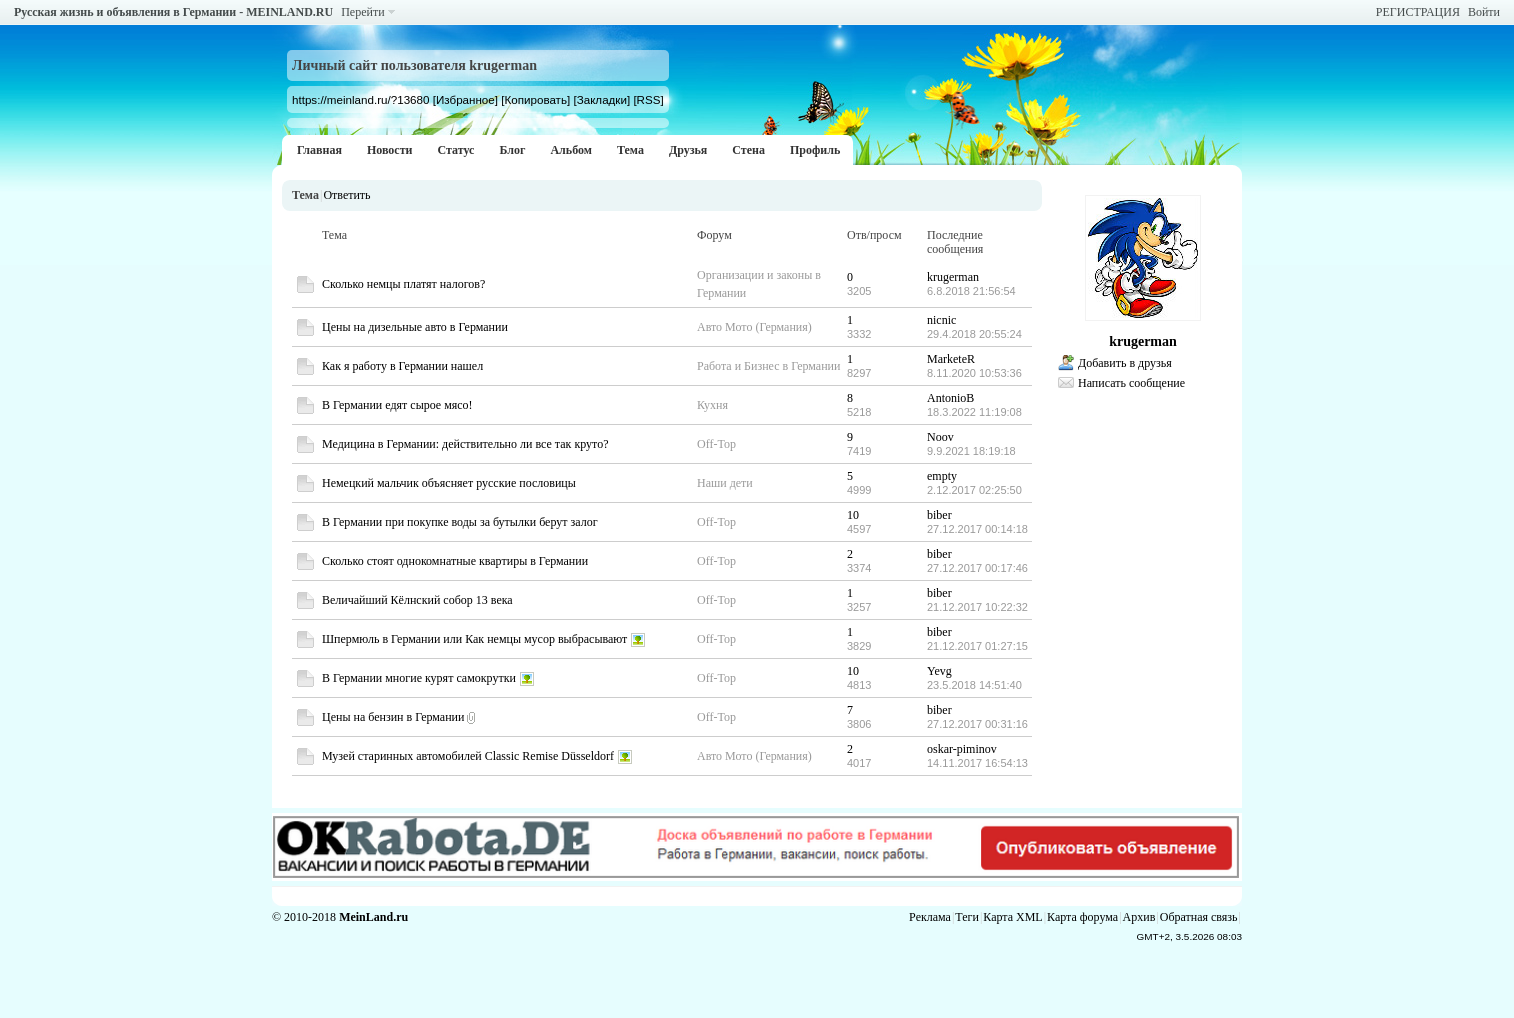  I want to click on Ответить, so click(346, 195).